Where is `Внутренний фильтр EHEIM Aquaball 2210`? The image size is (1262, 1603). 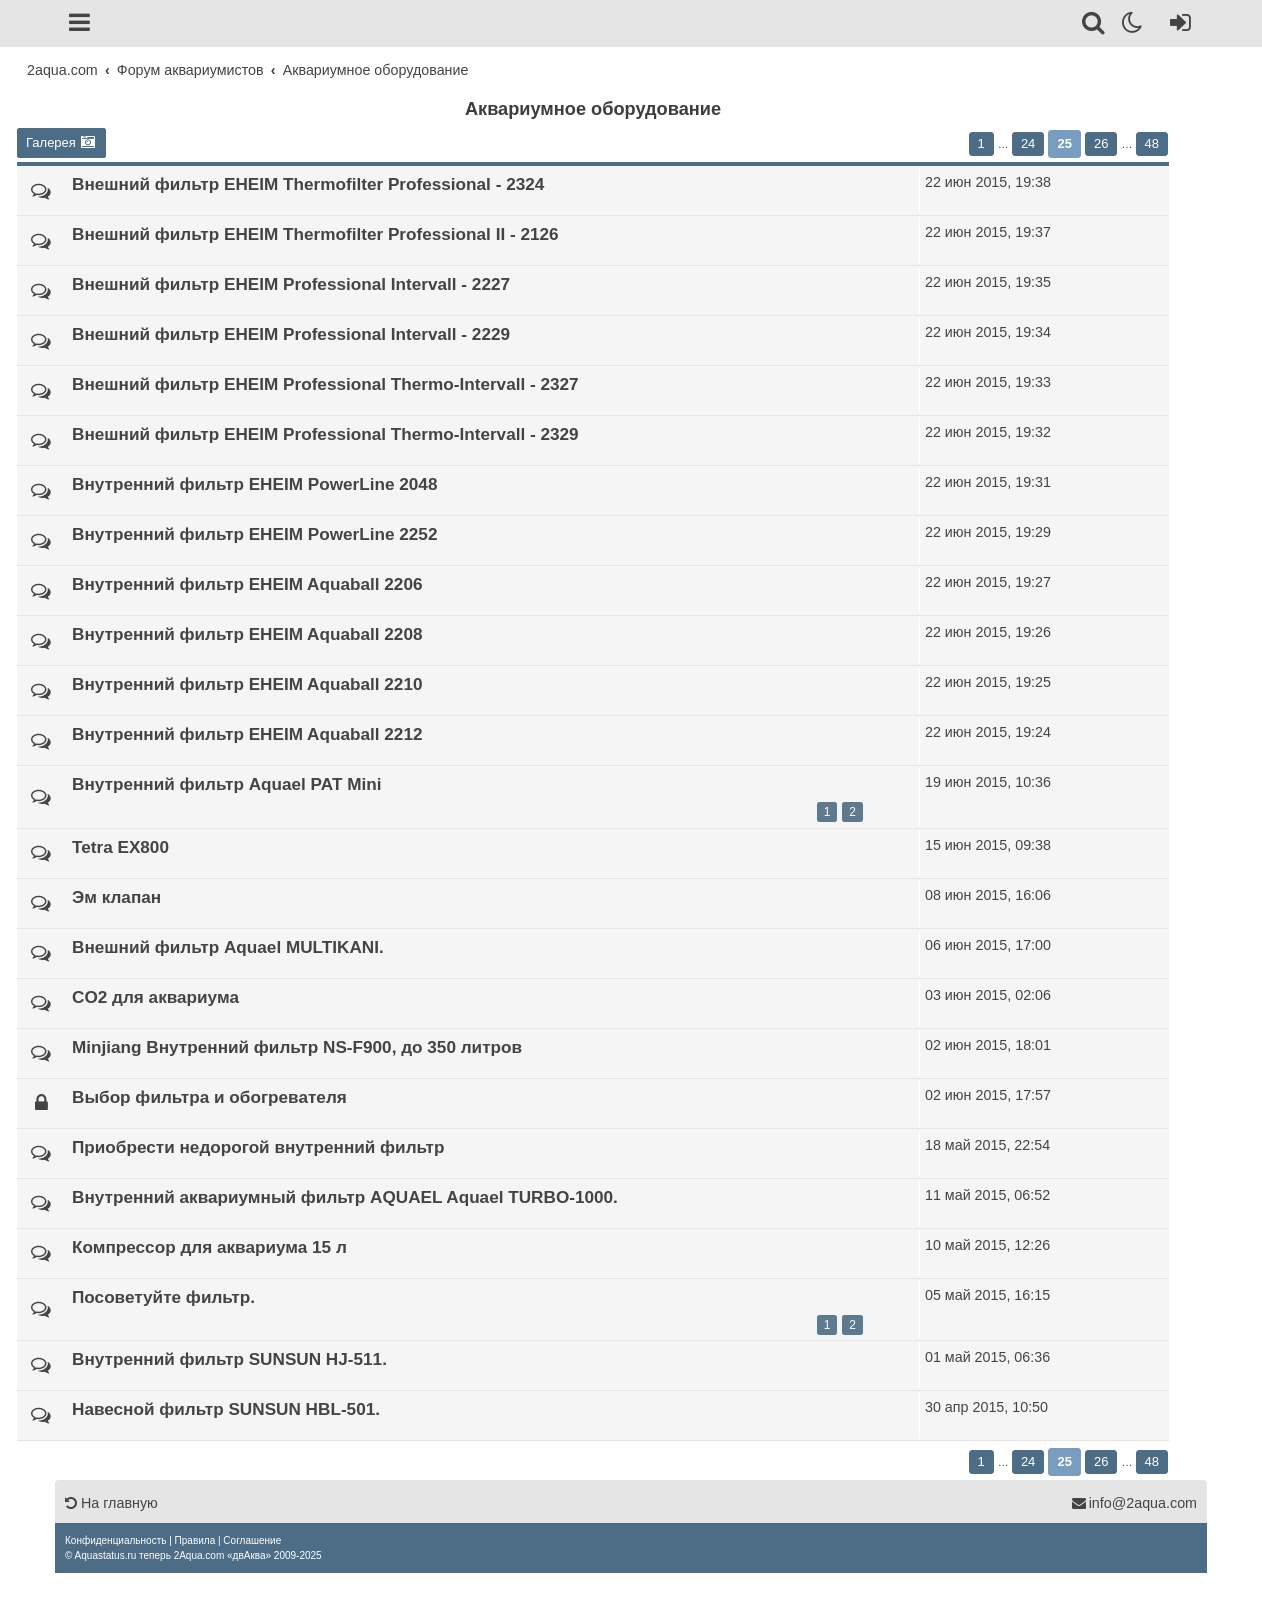 Внутренний фильтр EHEIM Aquaball 2210 is located at coordinates (247, 684).